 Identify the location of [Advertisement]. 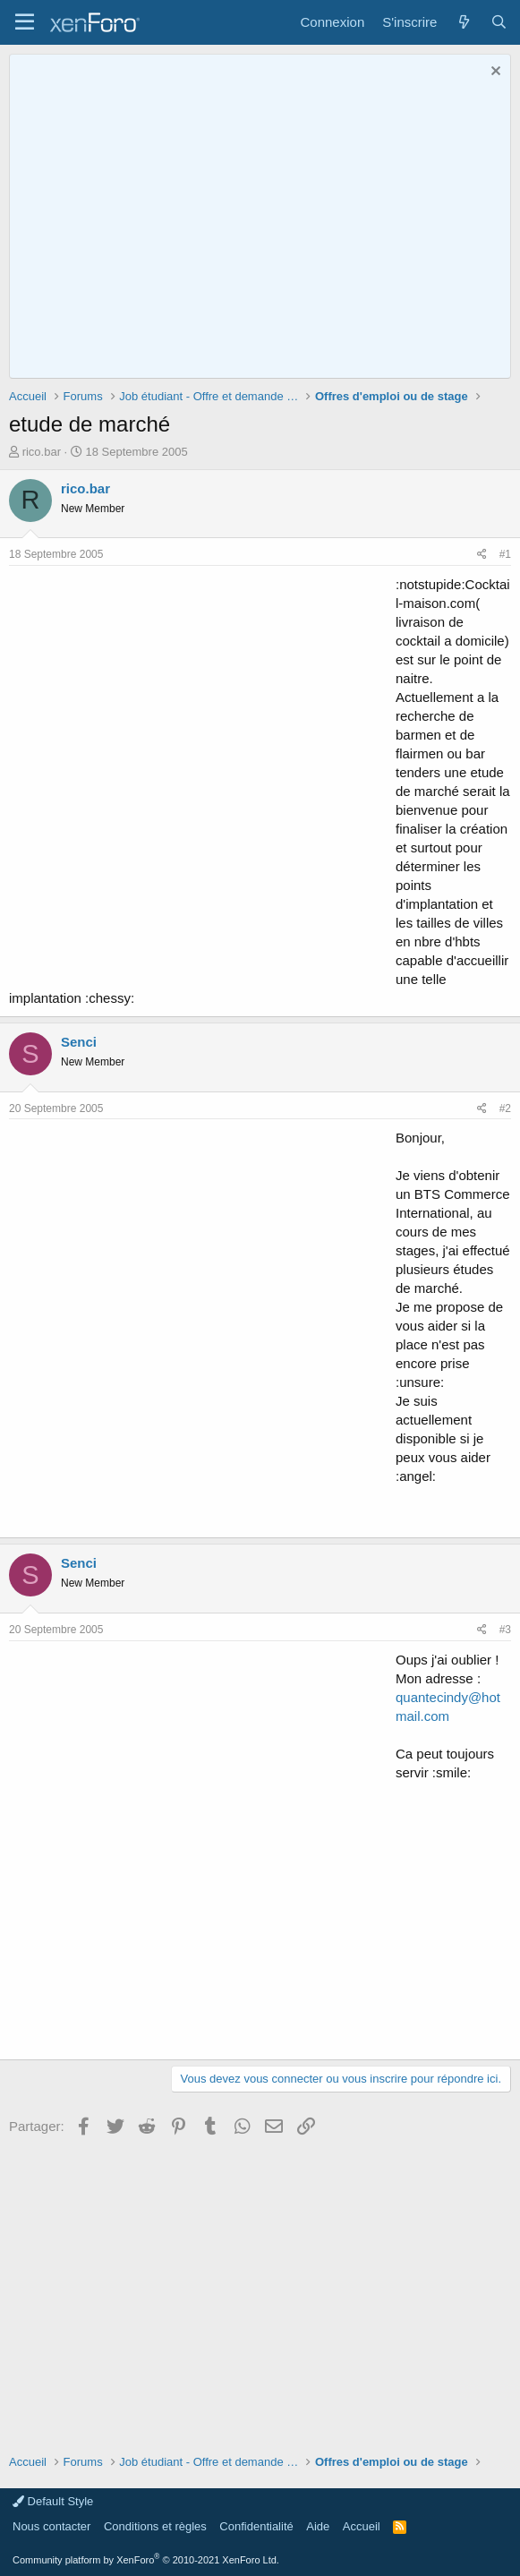
(198, 773).